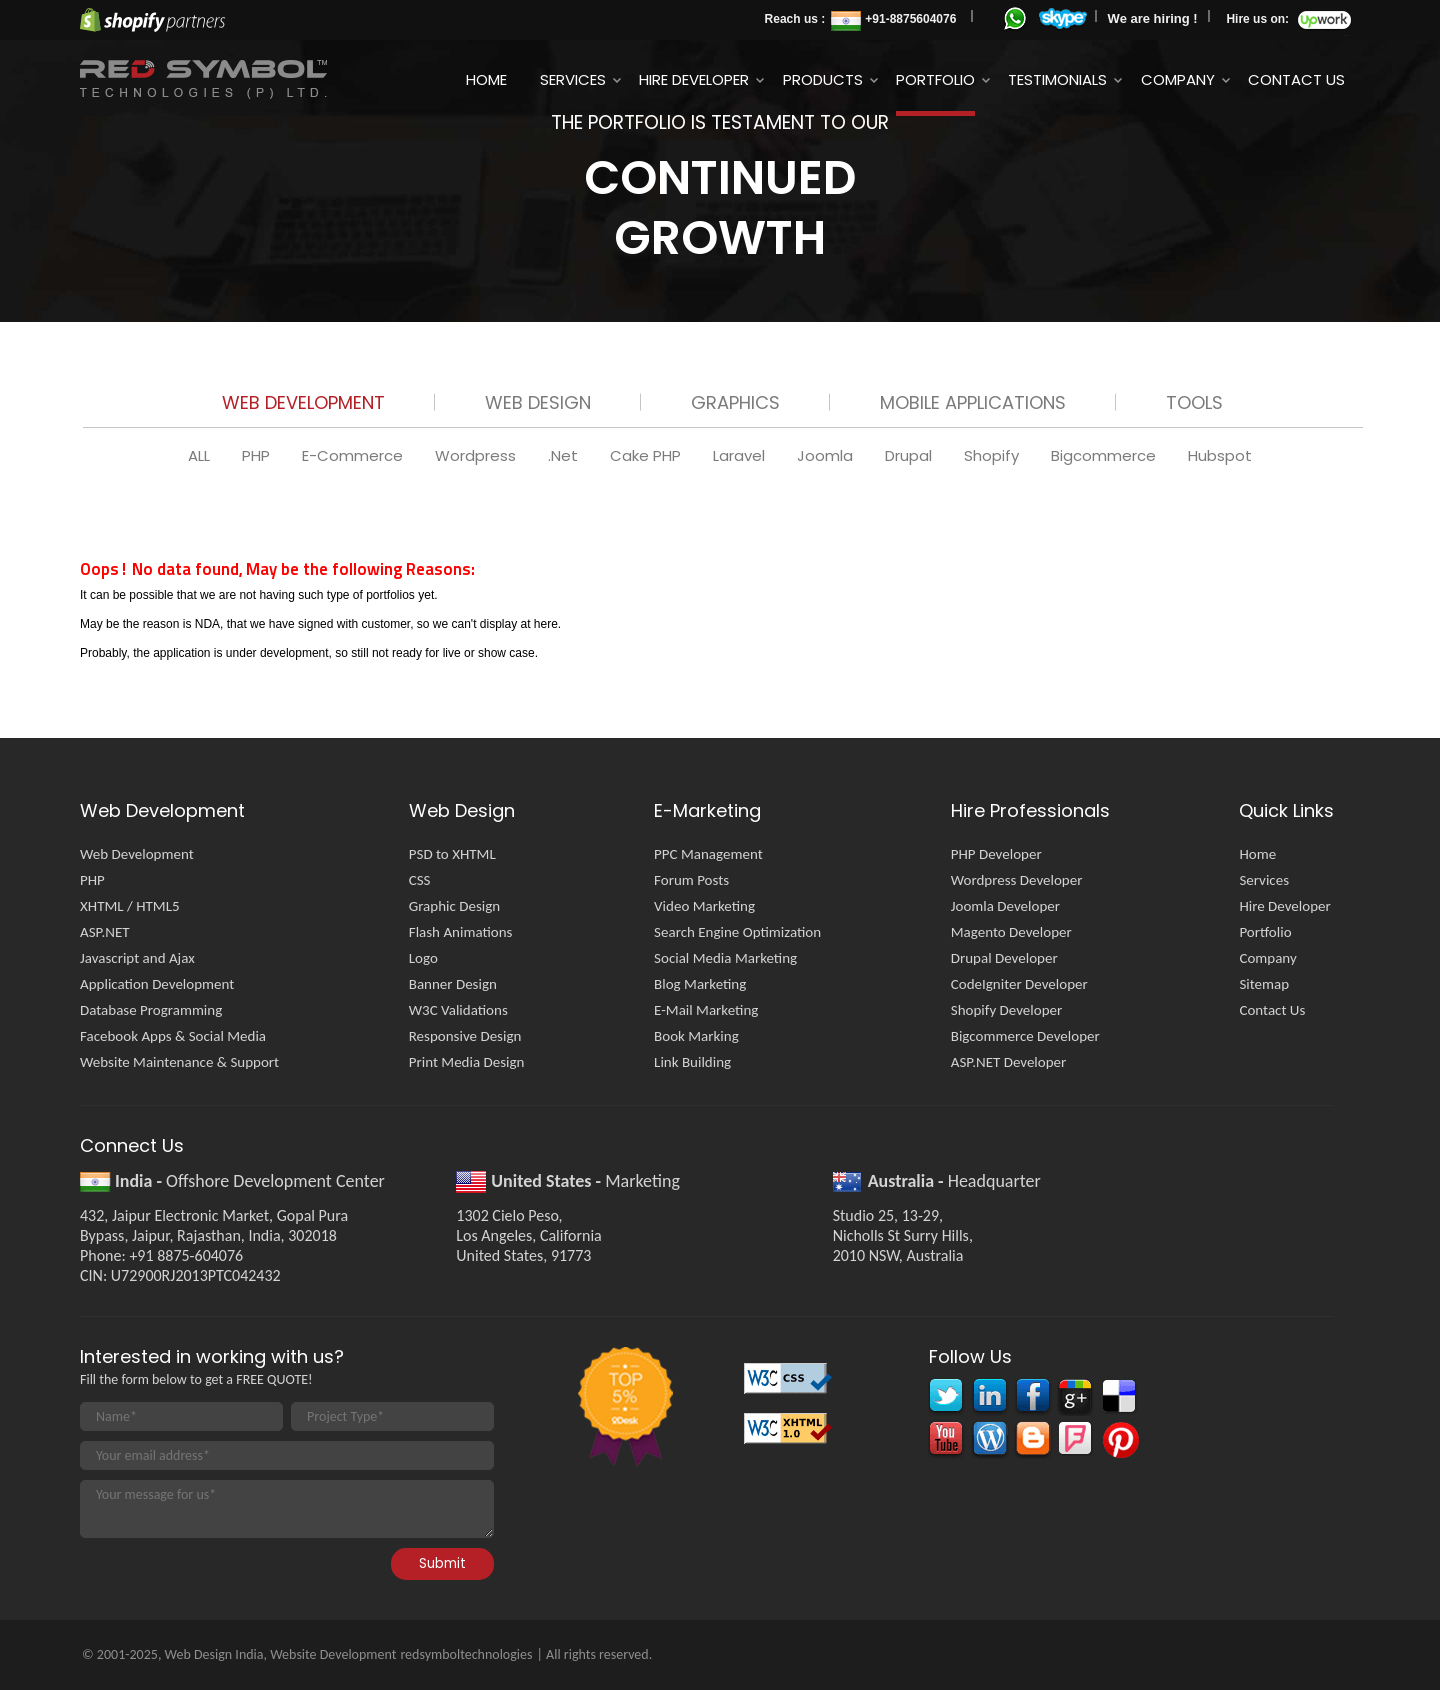  Describe the element at coordinates (1017, 880) in the screenshot. I see `Wordpress Developer` at that location.